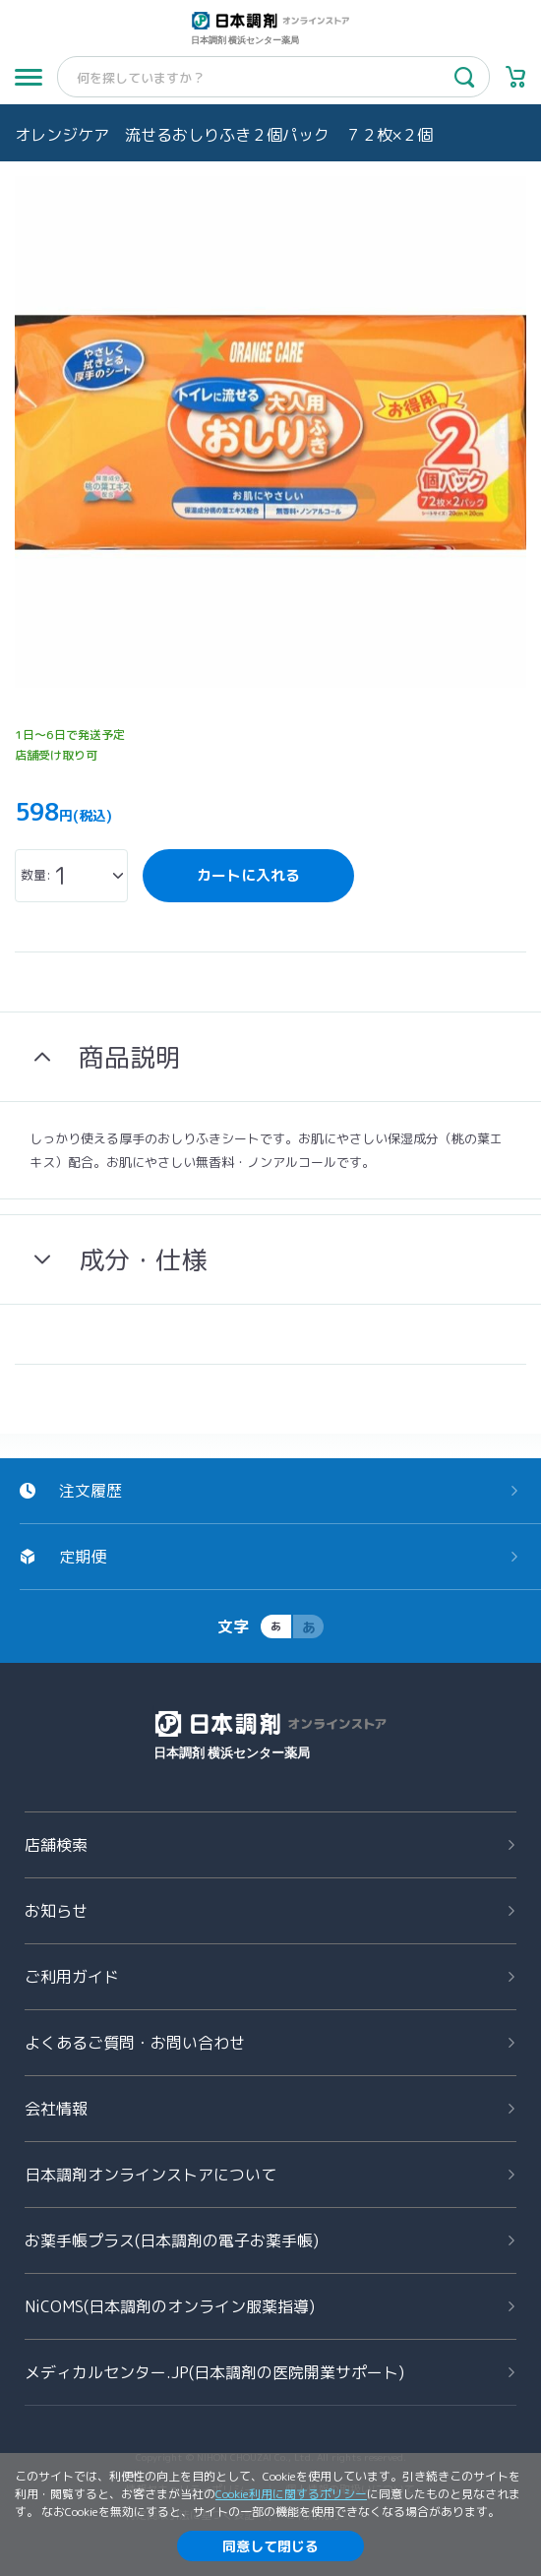 This screenshot has height=2576, width=541. I want to click on 同意して閉じる, so click(270, 2546).